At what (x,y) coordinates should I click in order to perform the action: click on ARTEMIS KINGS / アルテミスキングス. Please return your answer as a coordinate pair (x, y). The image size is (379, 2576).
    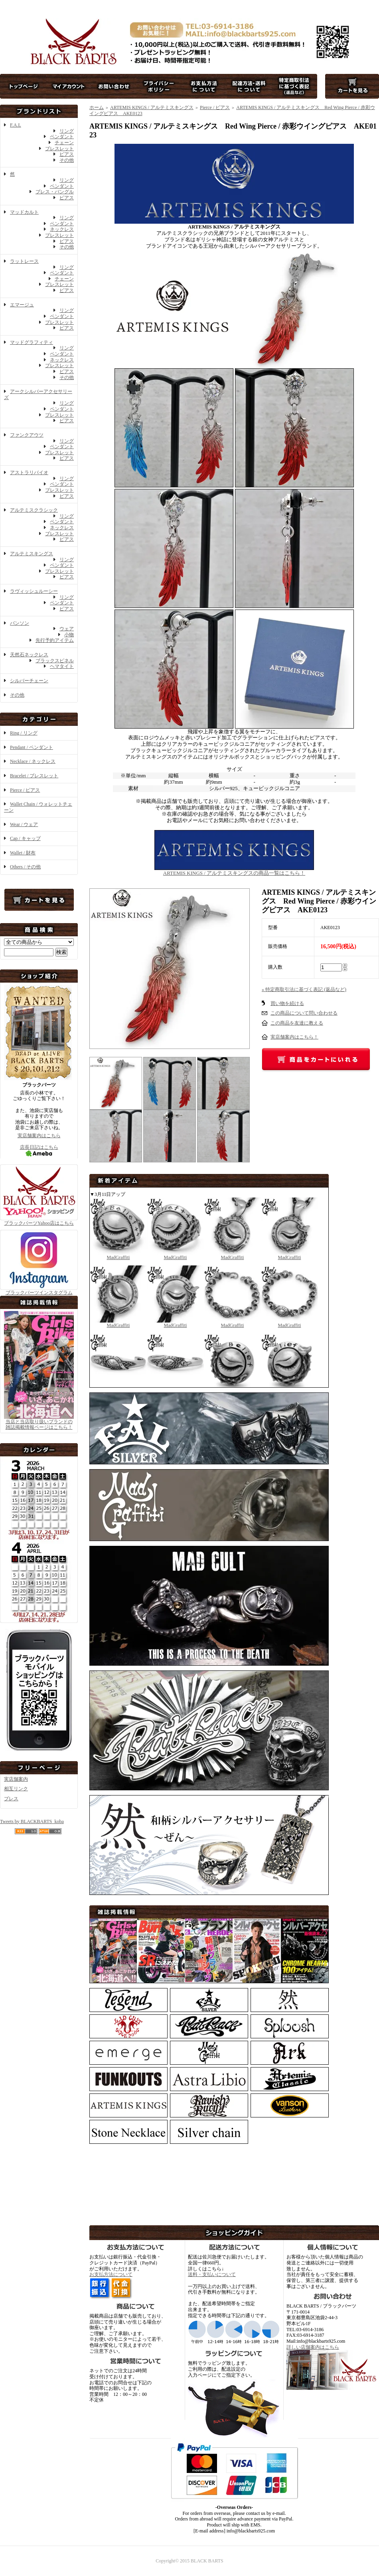
    Looking at the image, I should click on (151, 107).